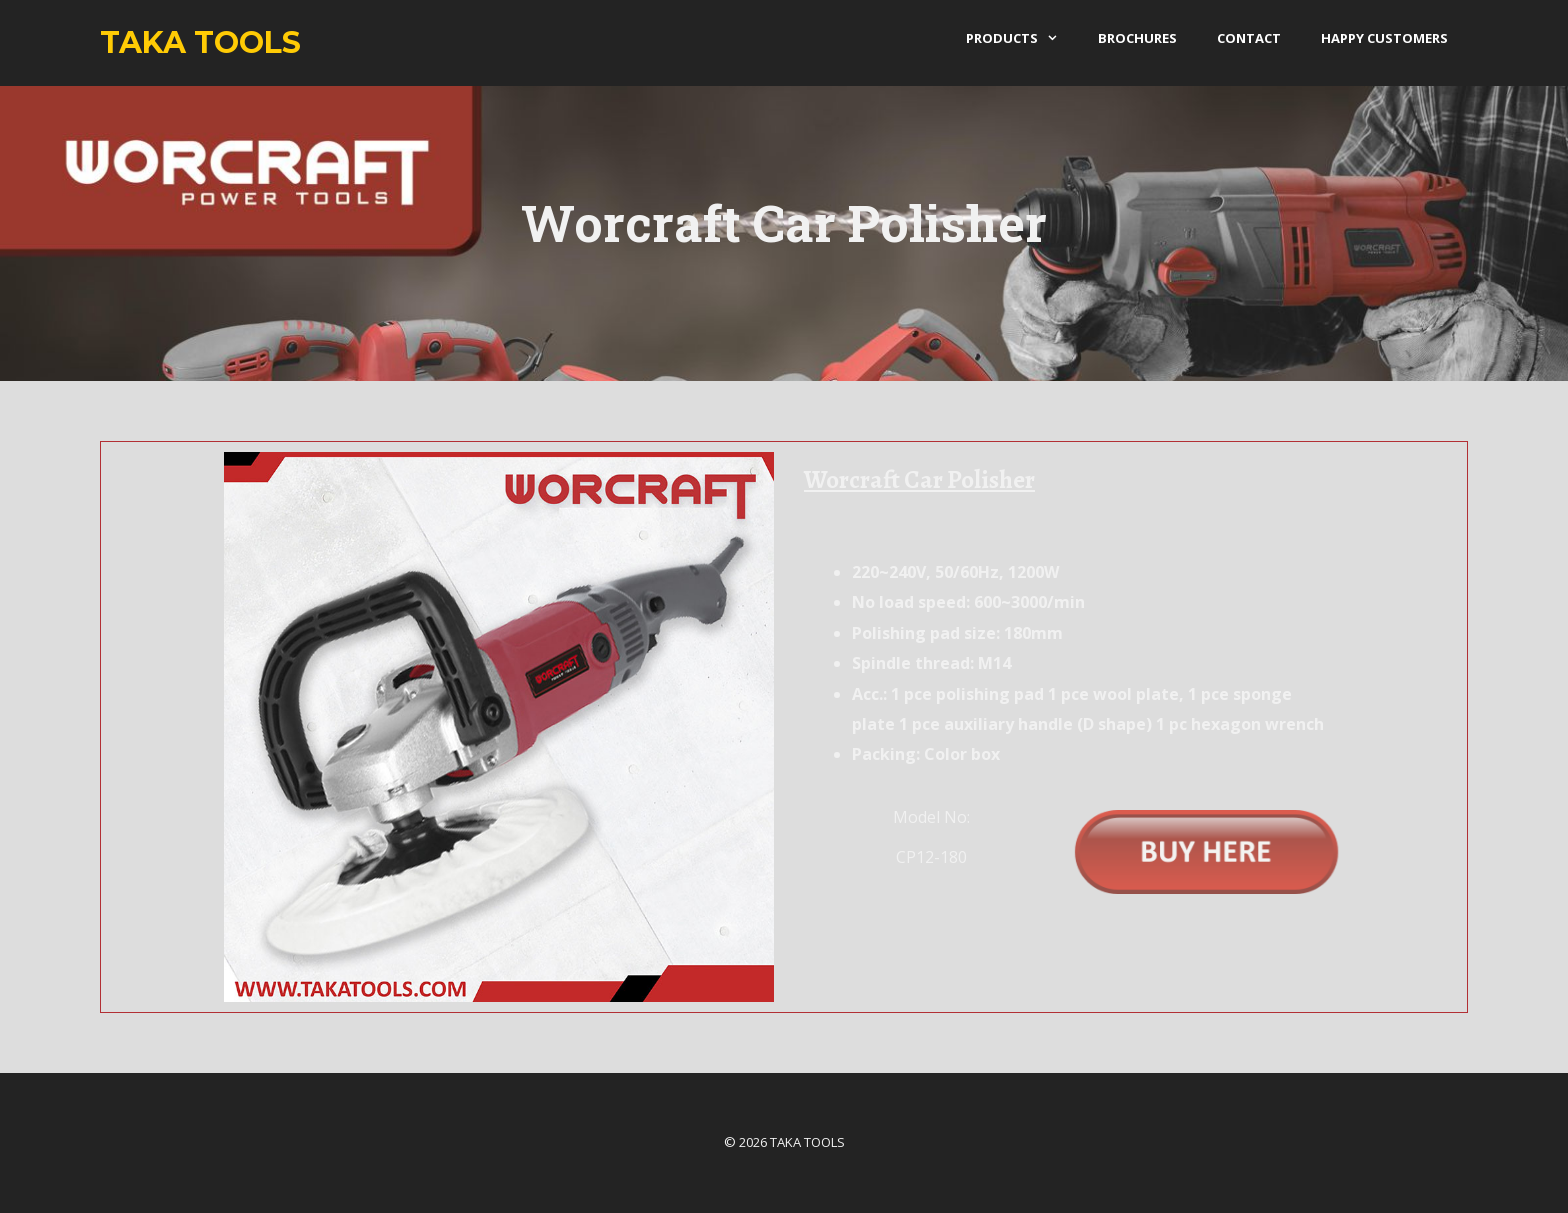  What do you see at coordinates (1249, 38) in the screenshot?
I see `Contact` at bounding box center [1249, 38].